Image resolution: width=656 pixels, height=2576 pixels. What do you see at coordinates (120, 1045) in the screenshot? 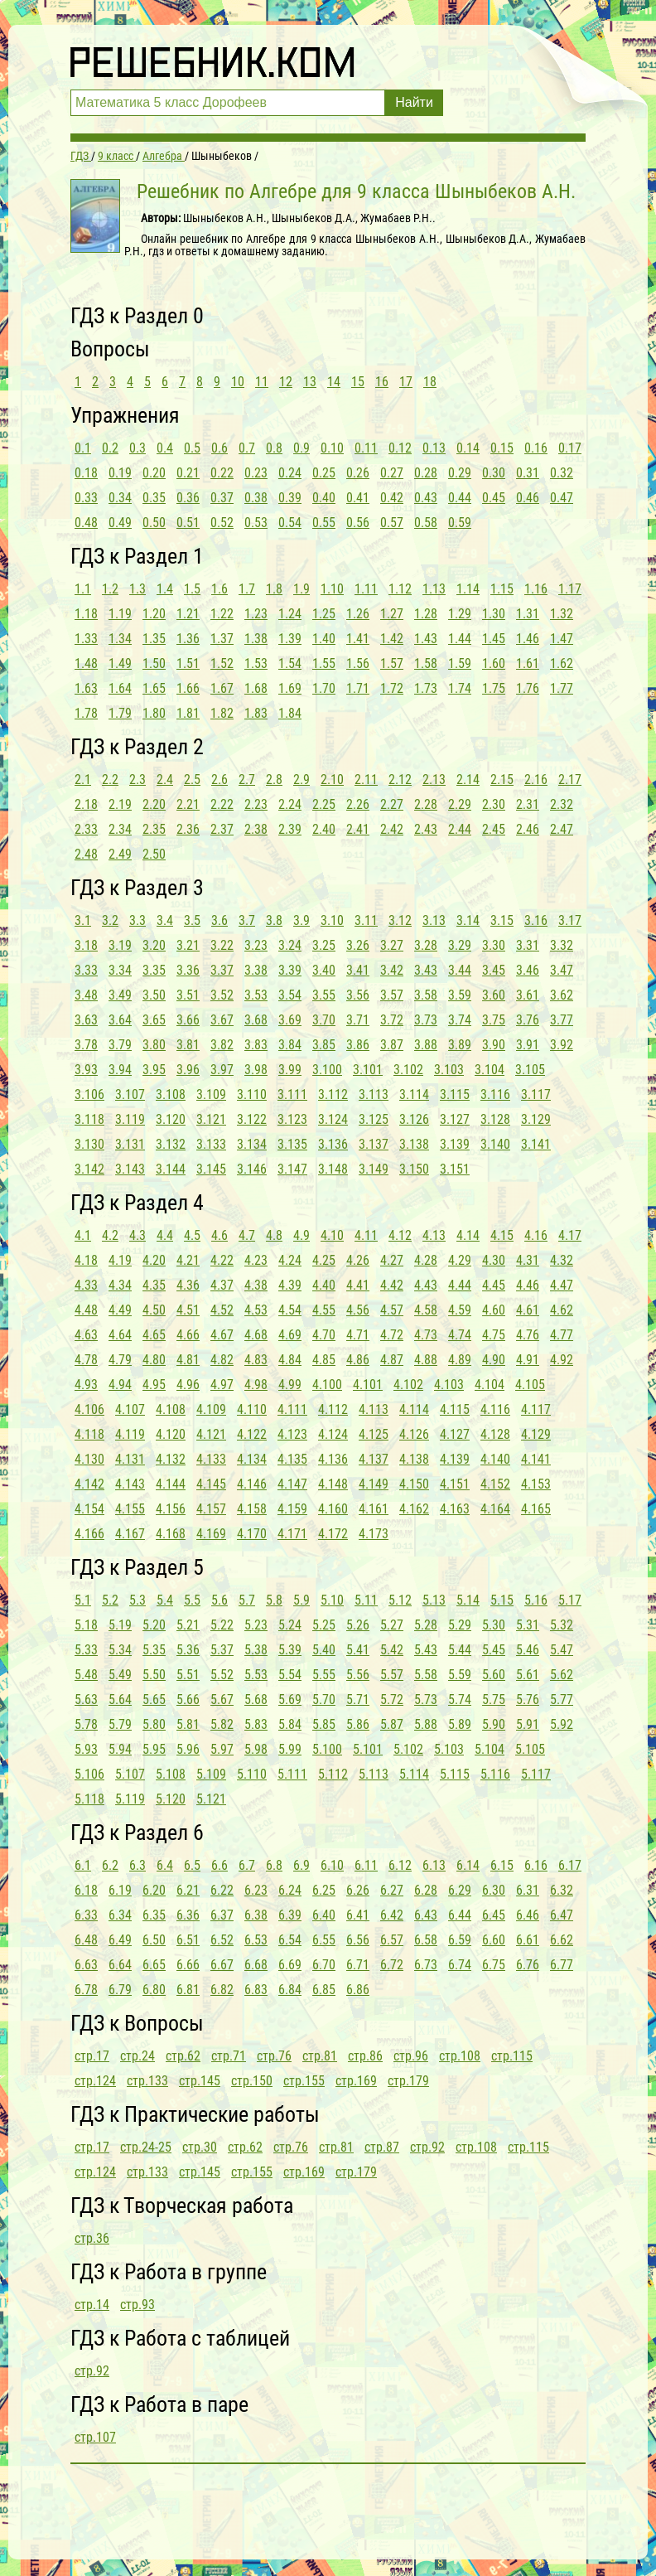
I see `3.79` at bounding box center [120, 1045].